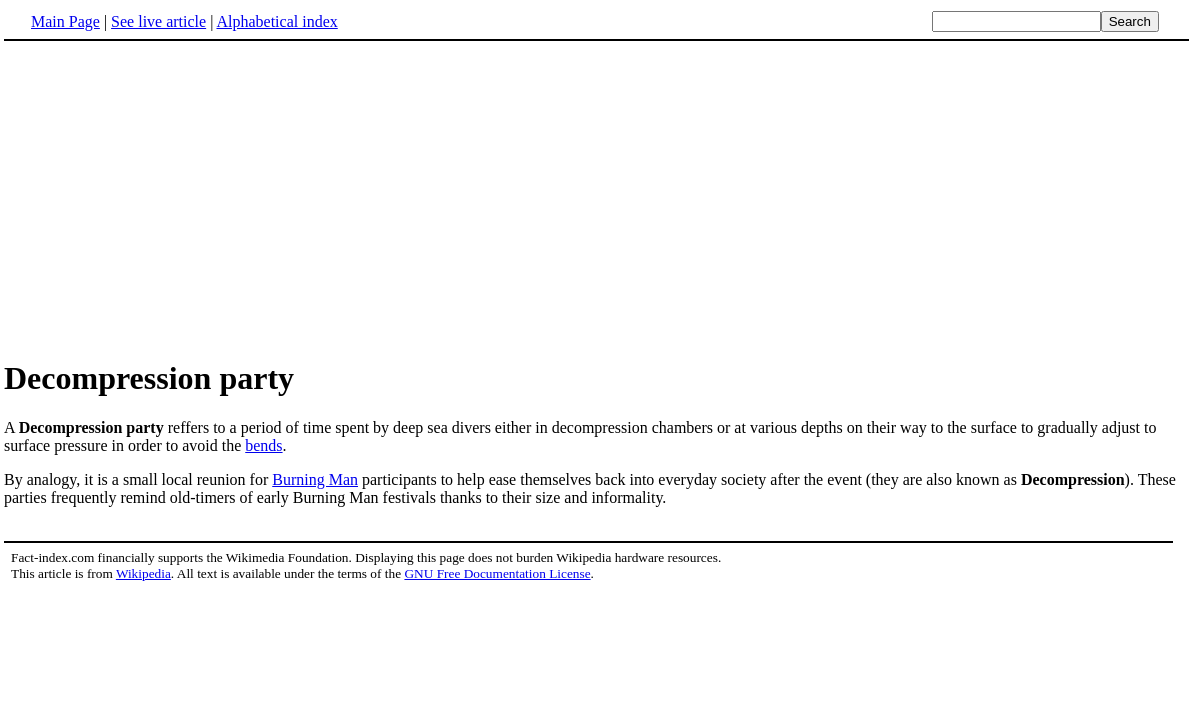 This screenshot has height=720, width=1193. What do you see at coordinates (143, 573) in the screenshot?
I see `Wikipedia` at bounding box center [143, 573].